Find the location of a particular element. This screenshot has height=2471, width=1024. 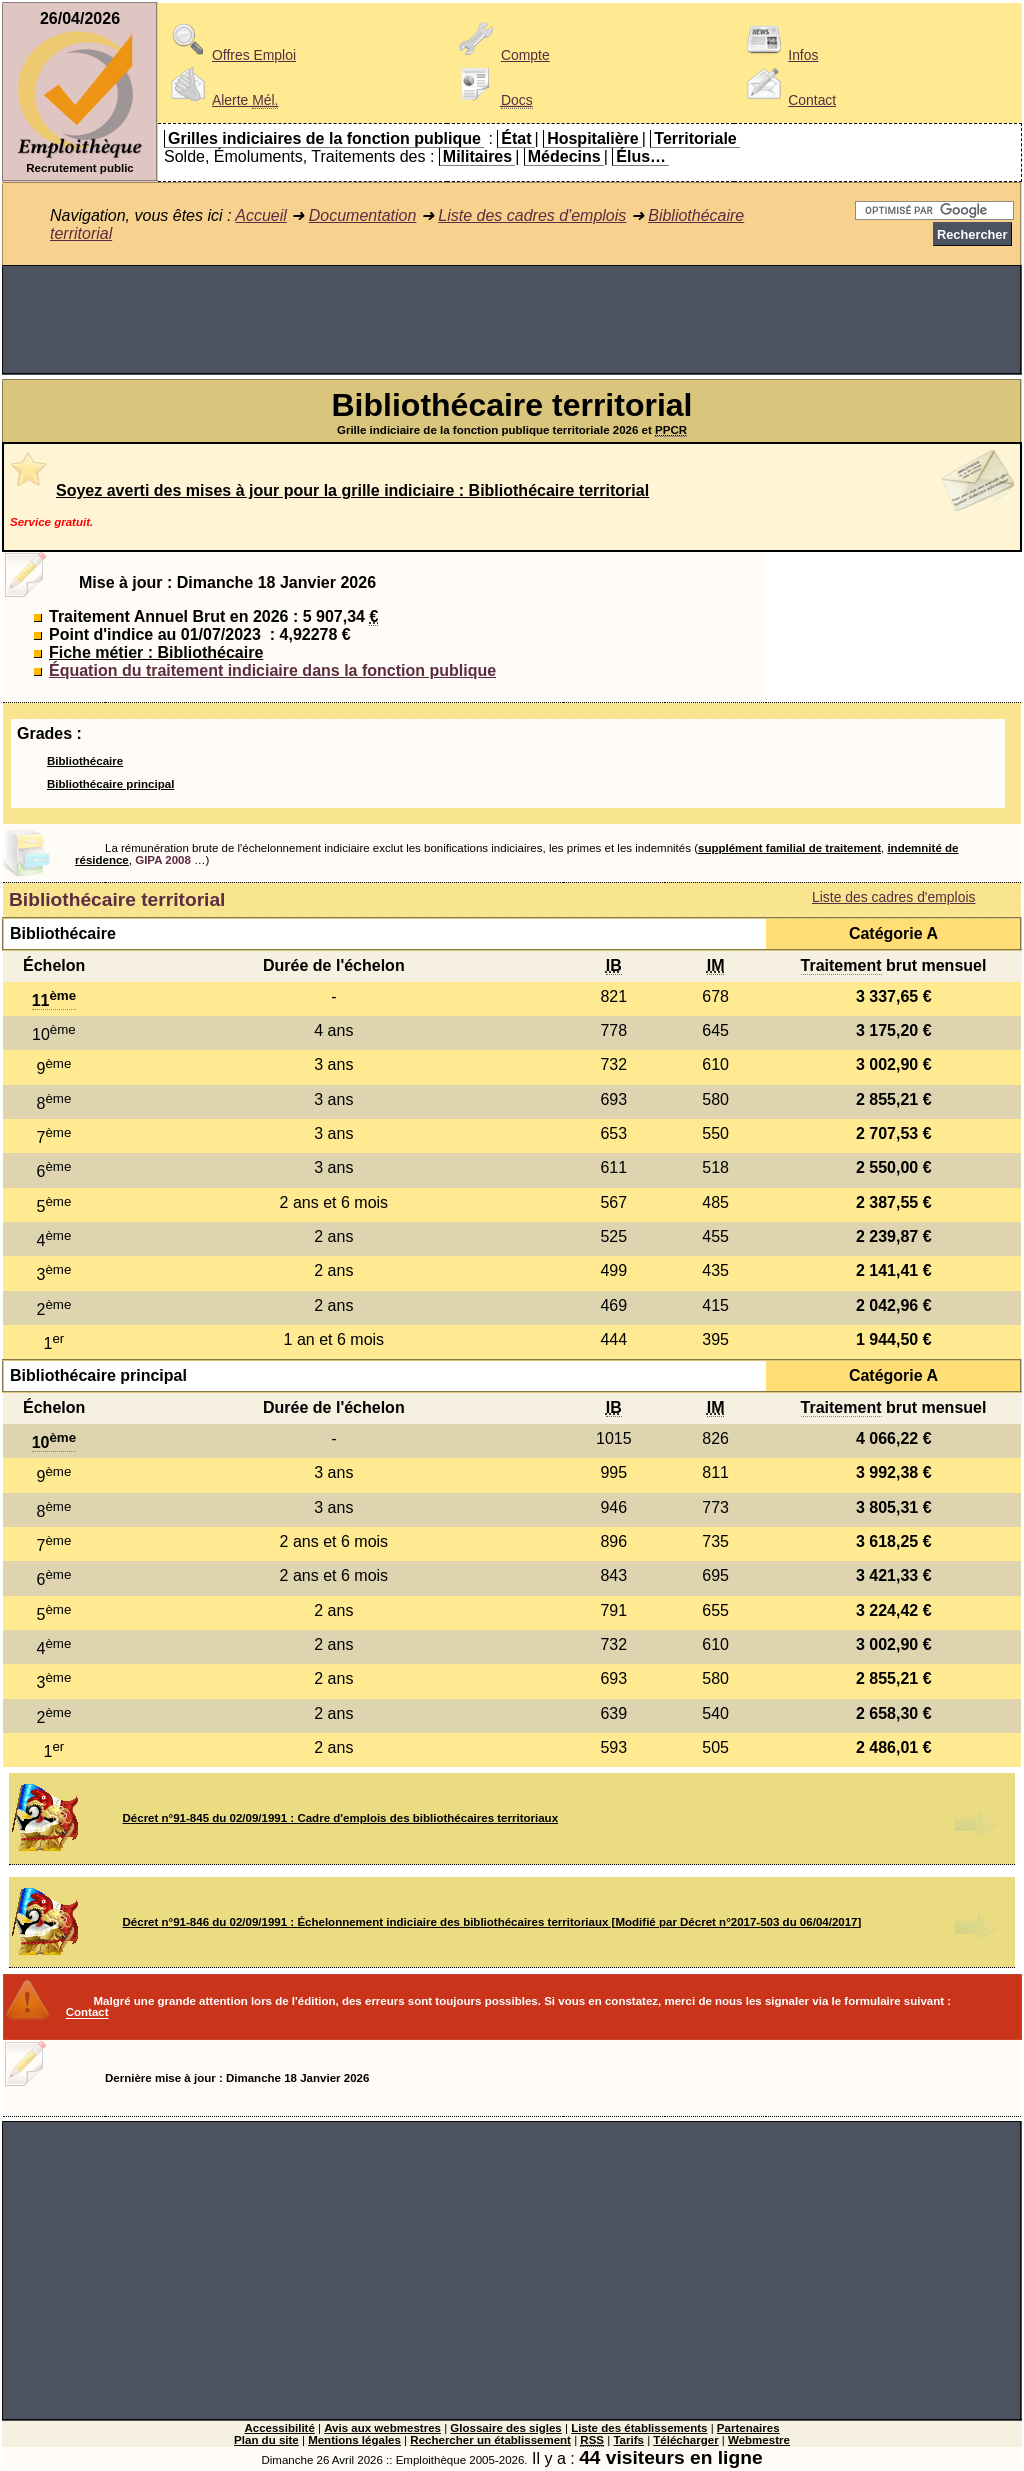

Décret n°91-845 du 02/09/1991 : Cadre d'emplois des bibliothécaires territoriaux is located at coordinates (341, 1818).